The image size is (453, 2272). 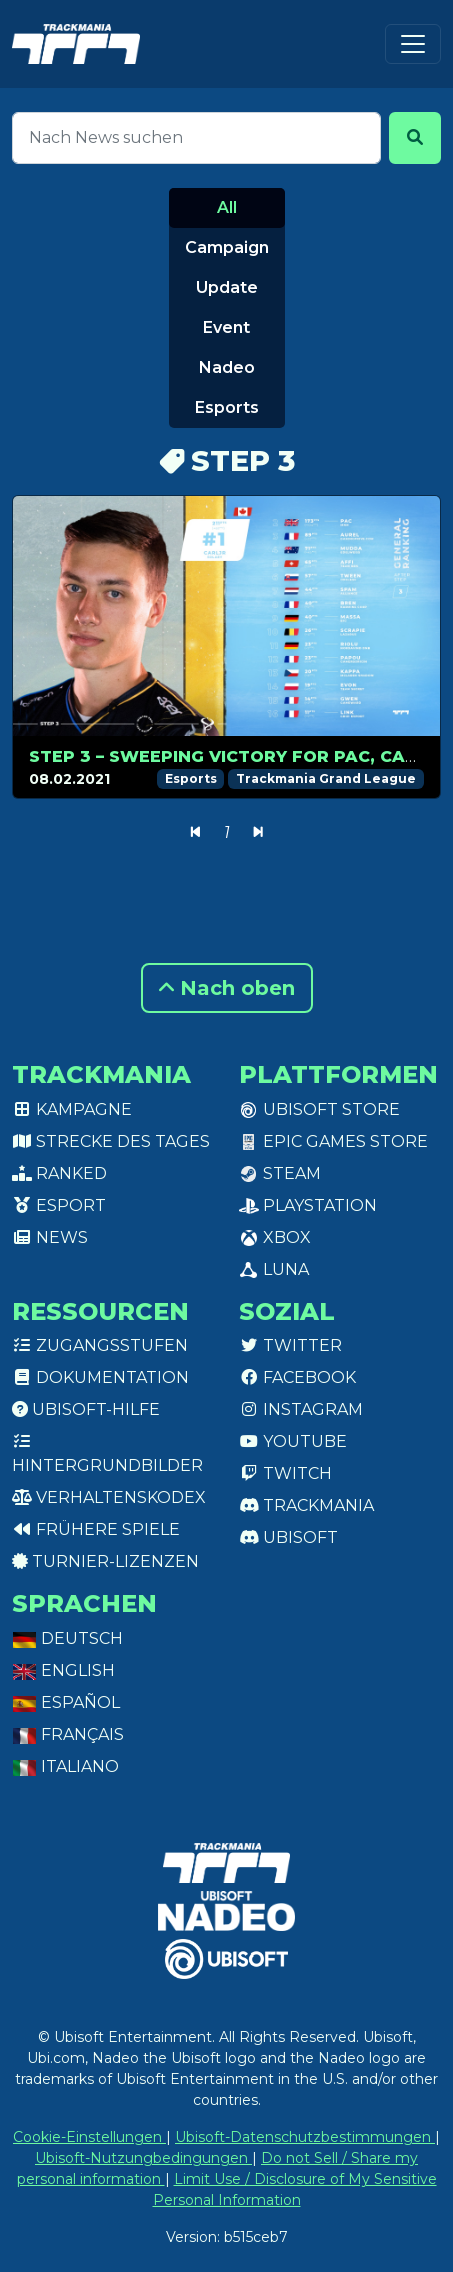 I want to click on Epic Games Store, so click(x=333, y=1141).